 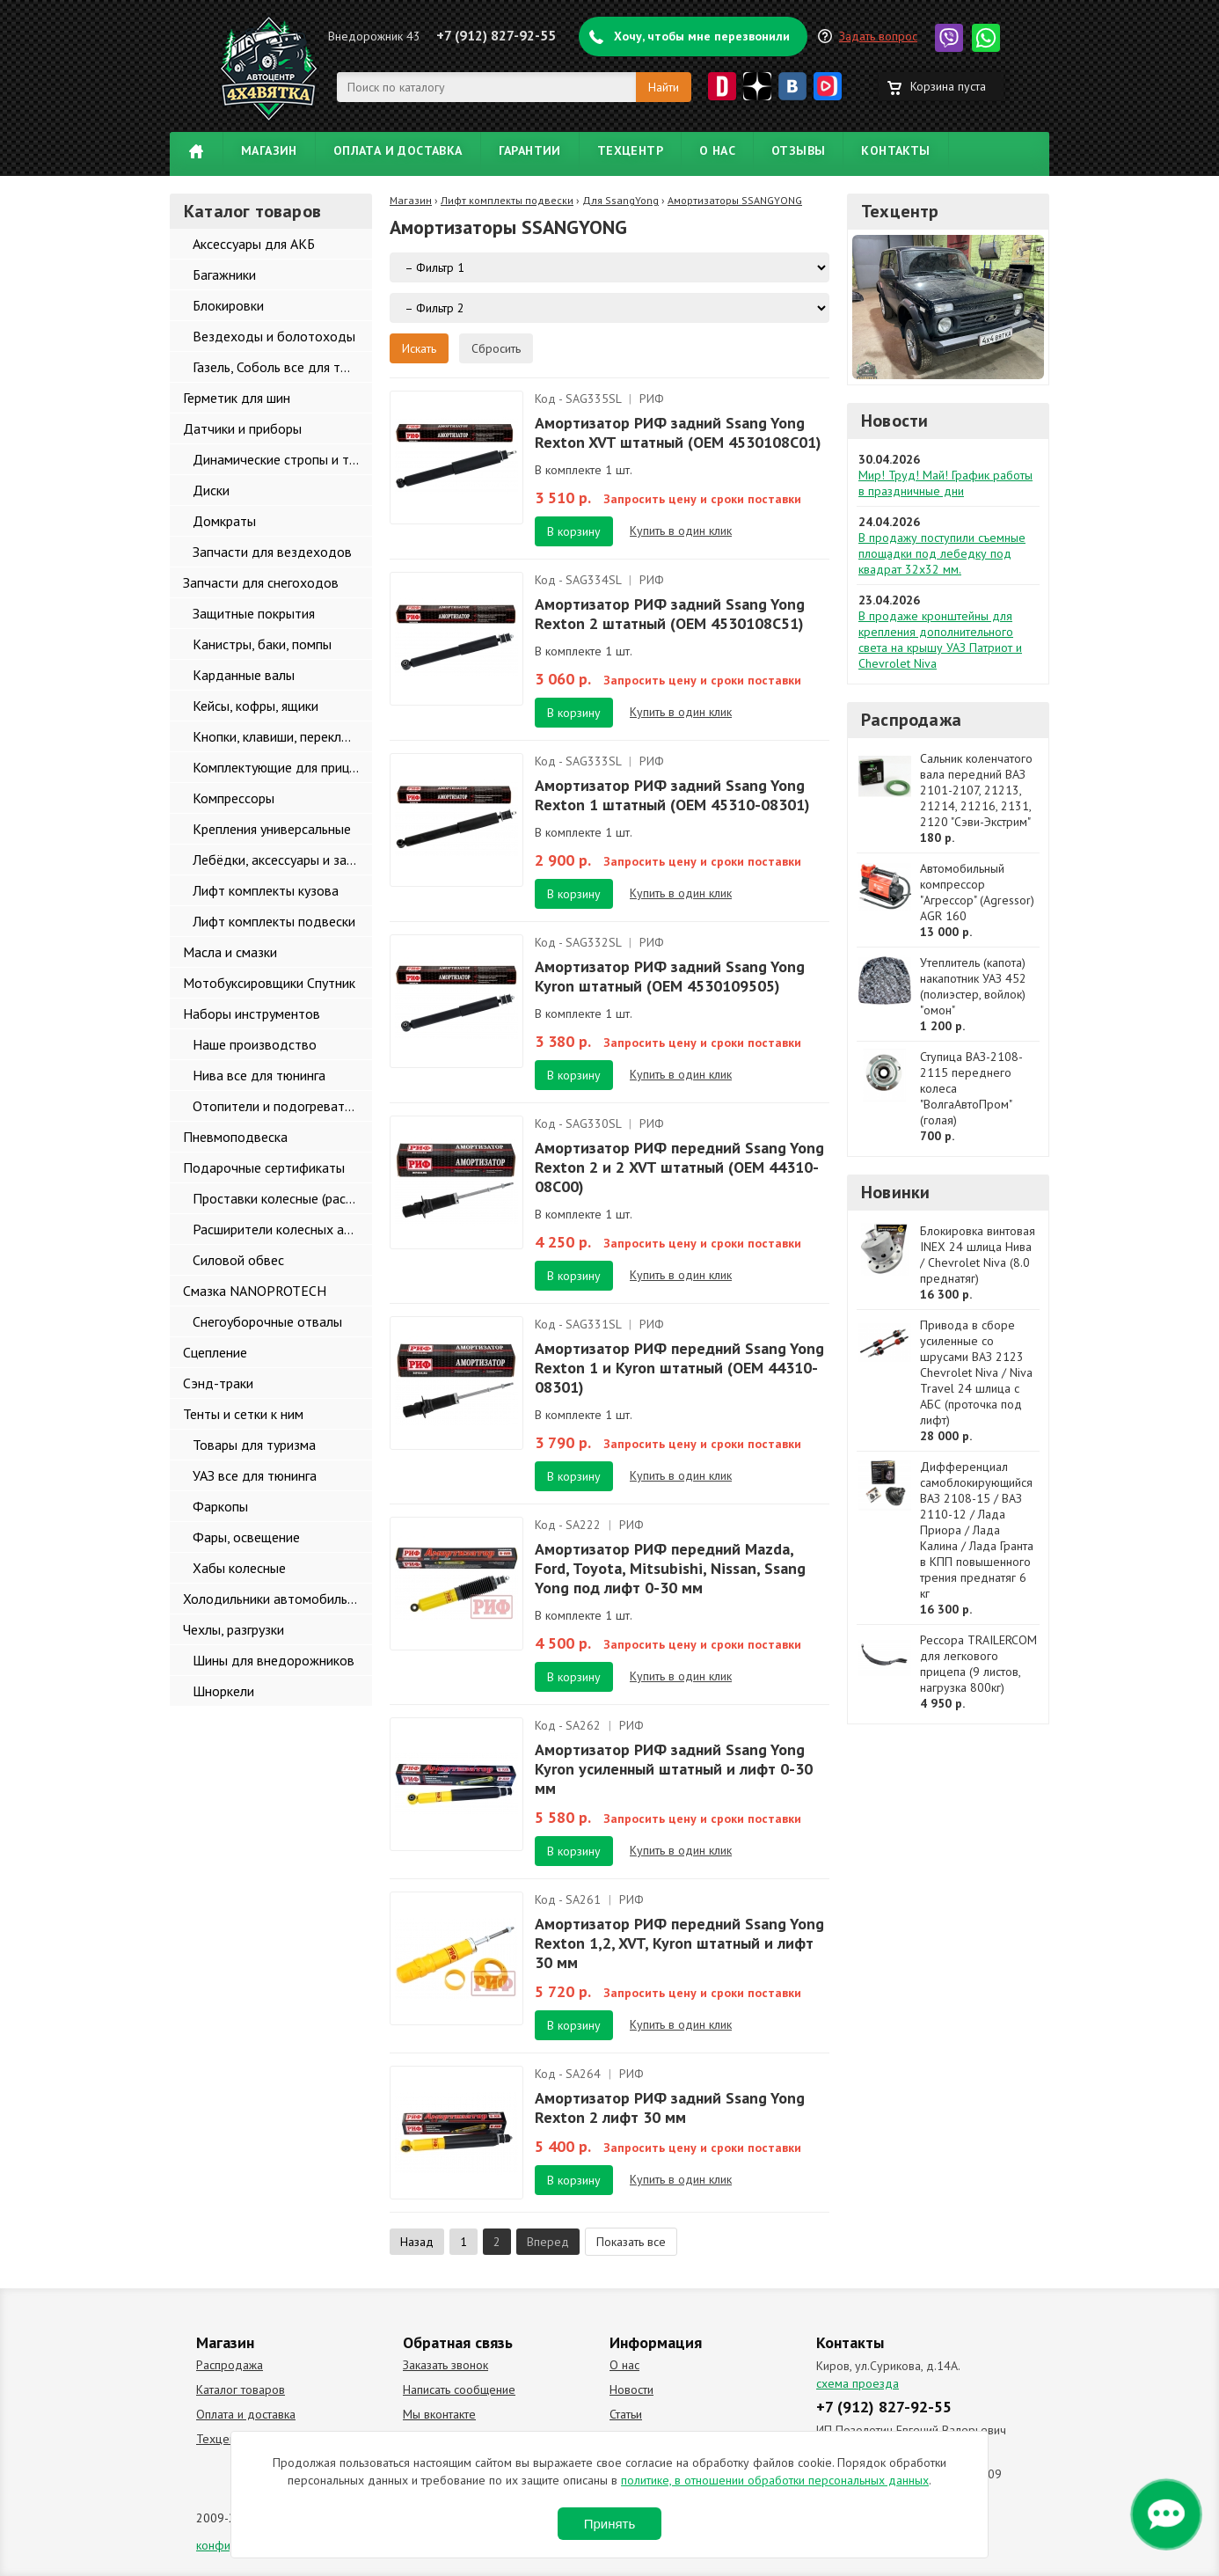 What do you see at coordinates (254, 1444) in the screenshot?
I see `Товары для туризма` at bounding box center [254, 1444].